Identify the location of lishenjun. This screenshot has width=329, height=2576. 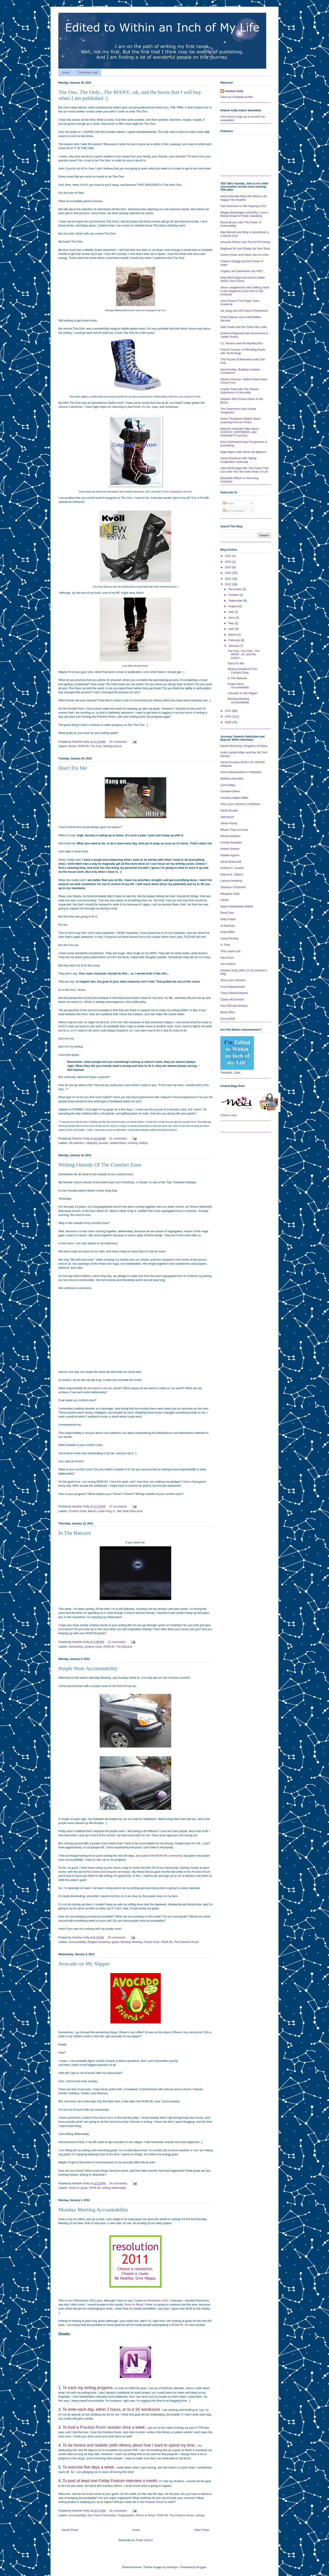
(173, 2567).